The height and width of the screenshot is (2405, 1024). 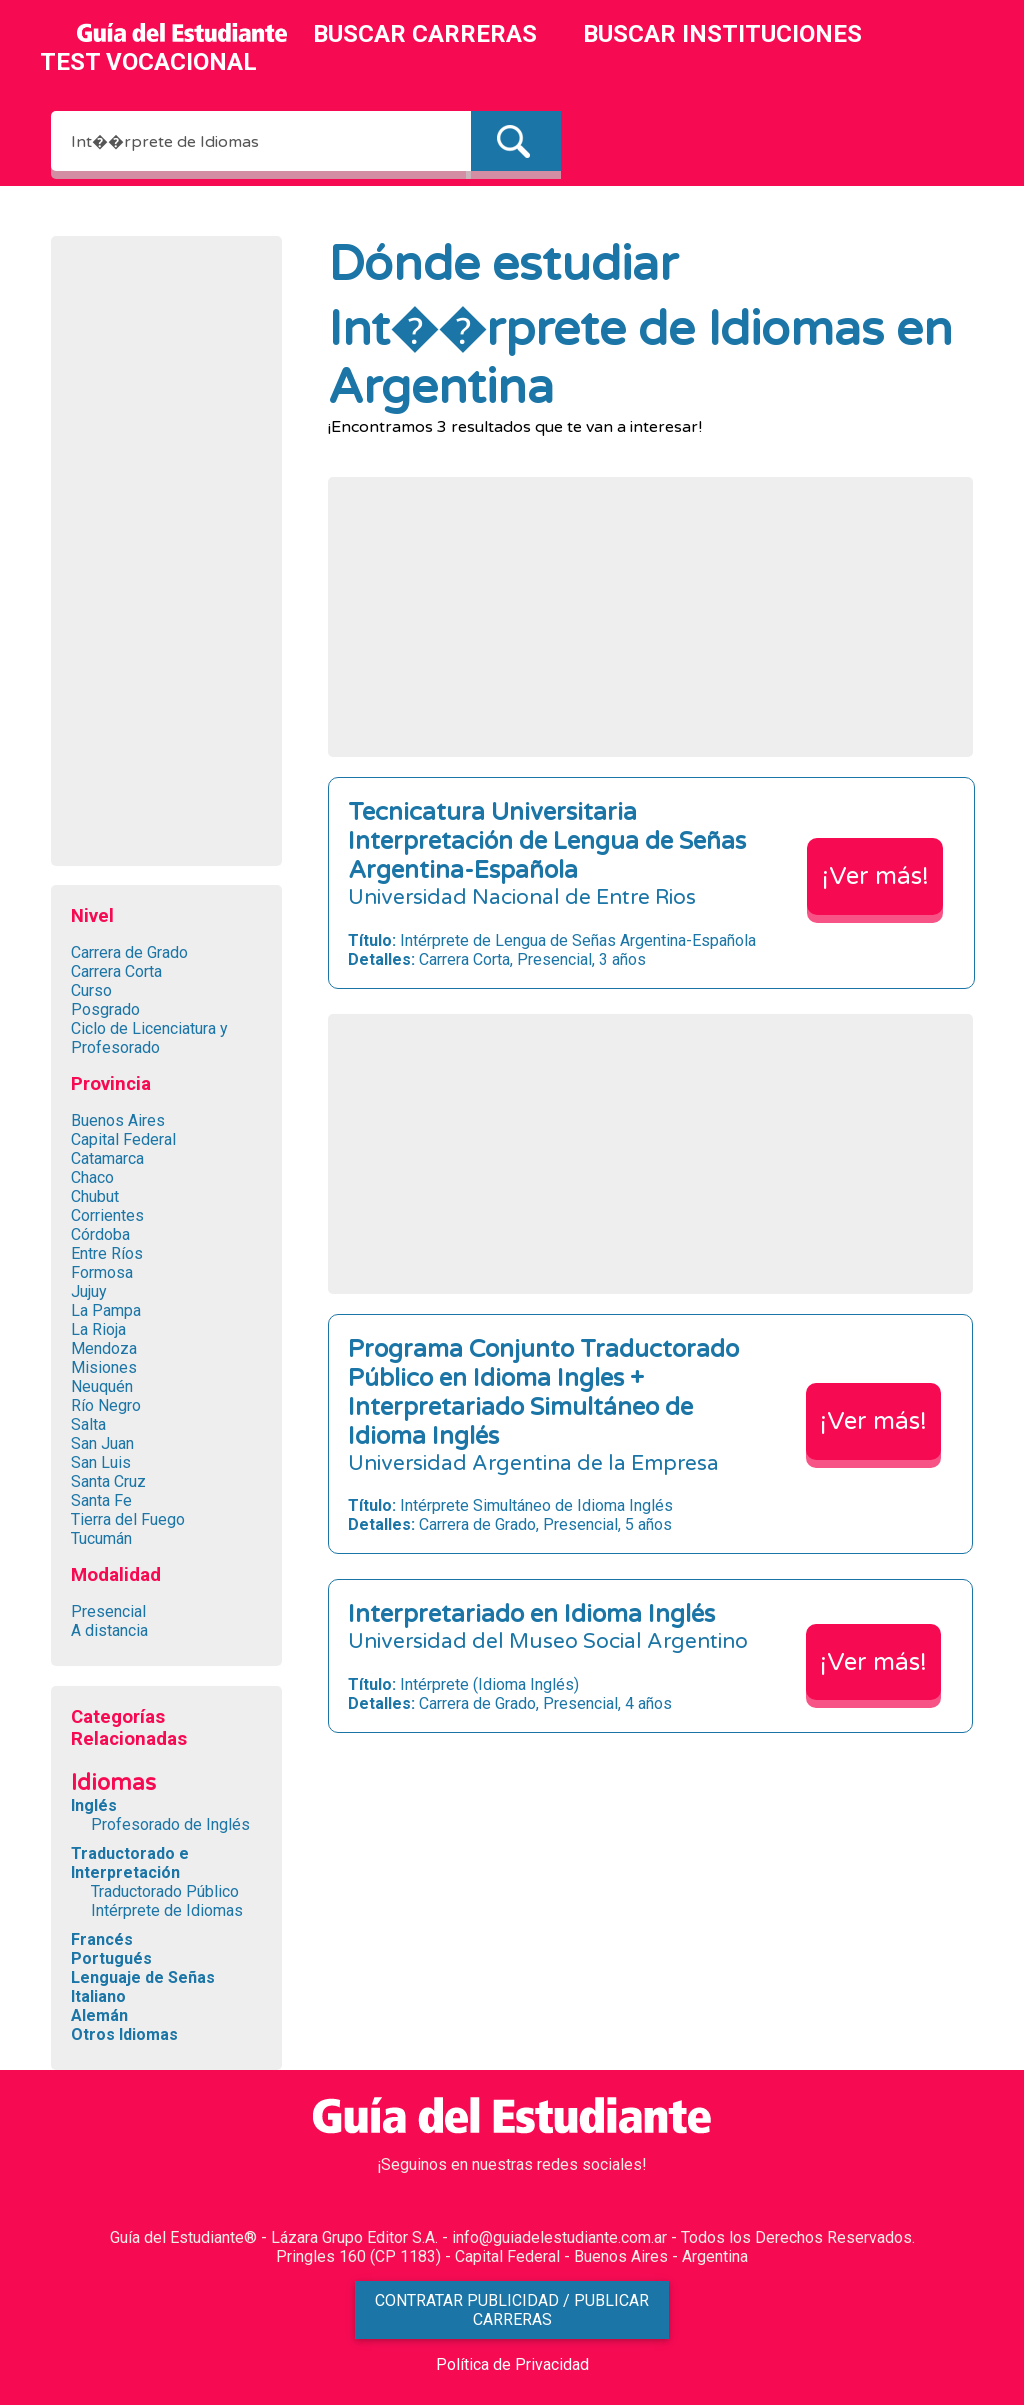 I want to click on La Pampa, so click(x=106, y=1310).